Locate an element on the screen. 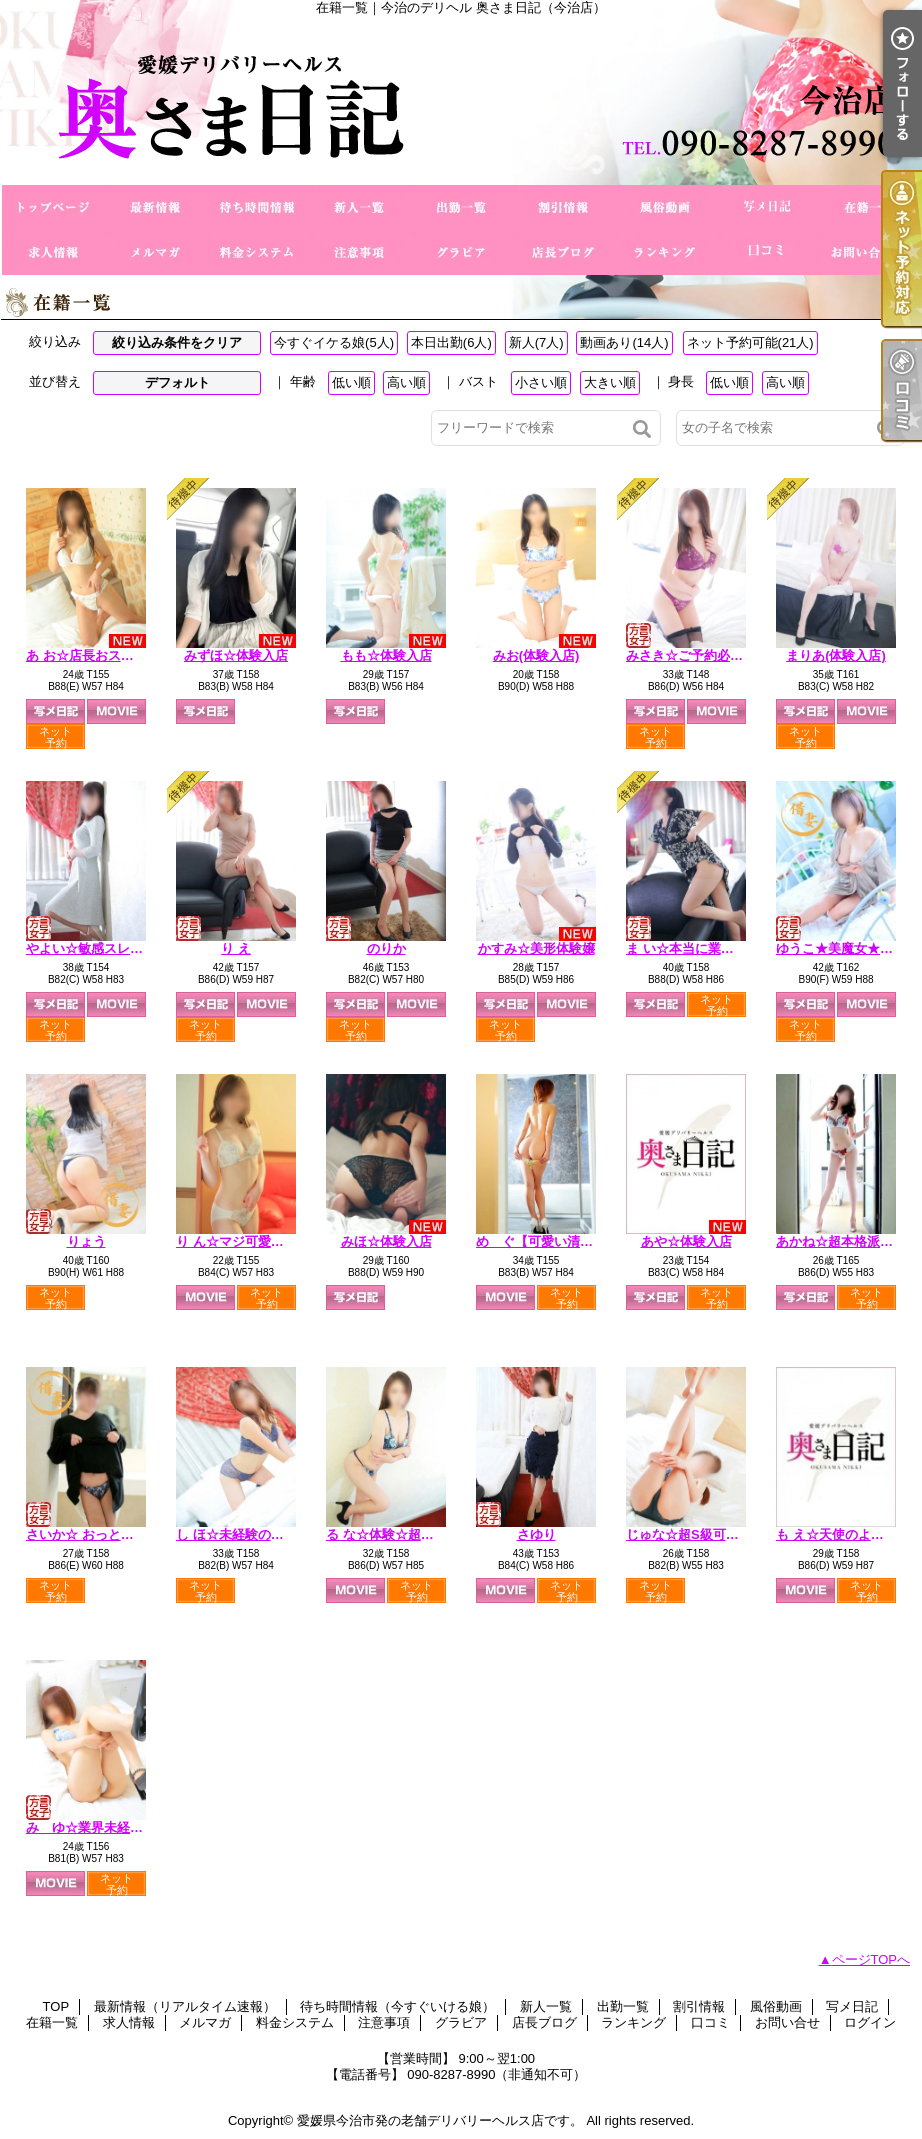 The width and height of the screenshot is (922, 2139). 低い順 is located at coordinates (351, 382).